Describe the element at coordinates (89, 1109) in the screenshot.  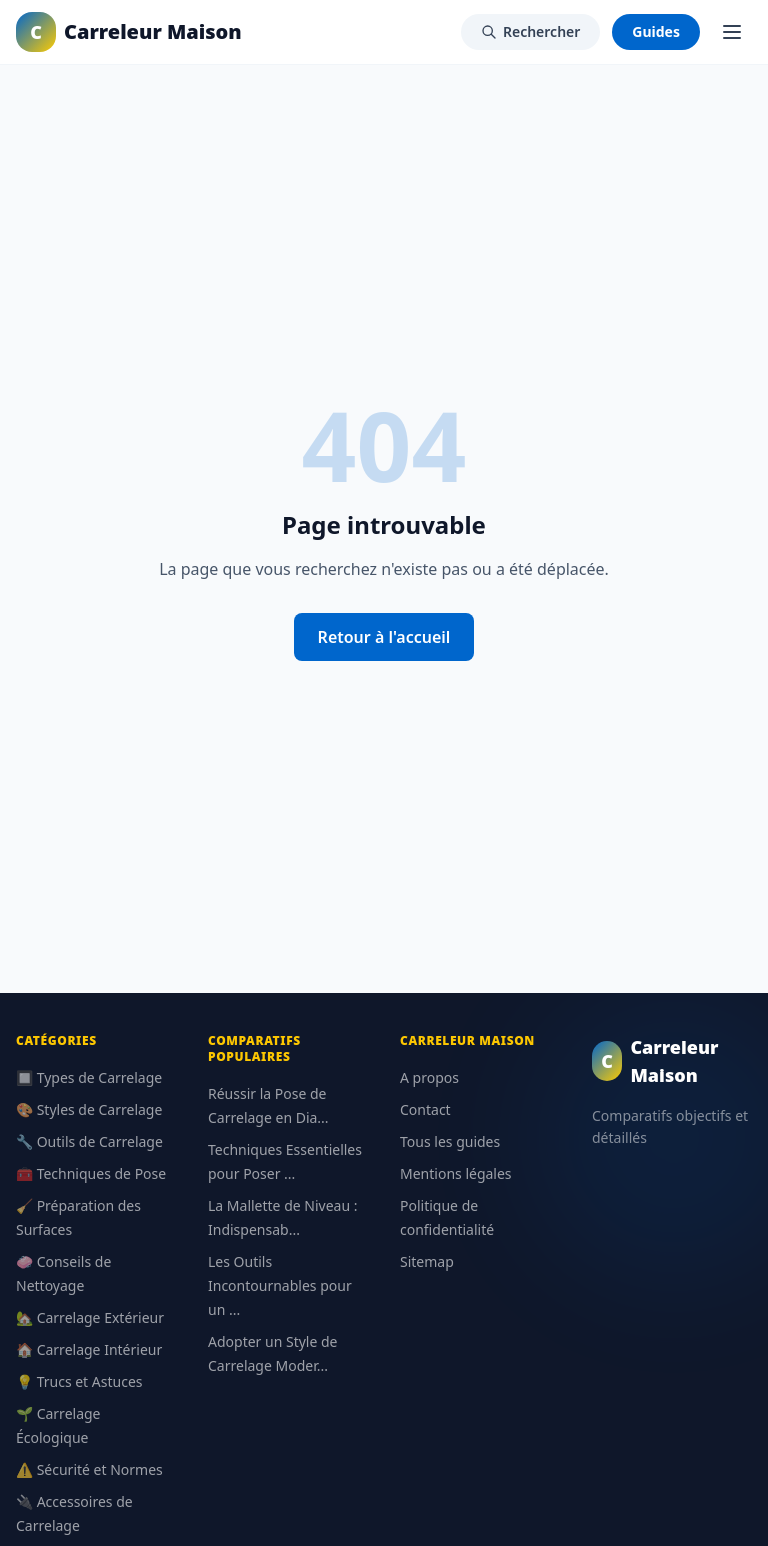
I see `🎨 Styles de Carrelage` at that location.